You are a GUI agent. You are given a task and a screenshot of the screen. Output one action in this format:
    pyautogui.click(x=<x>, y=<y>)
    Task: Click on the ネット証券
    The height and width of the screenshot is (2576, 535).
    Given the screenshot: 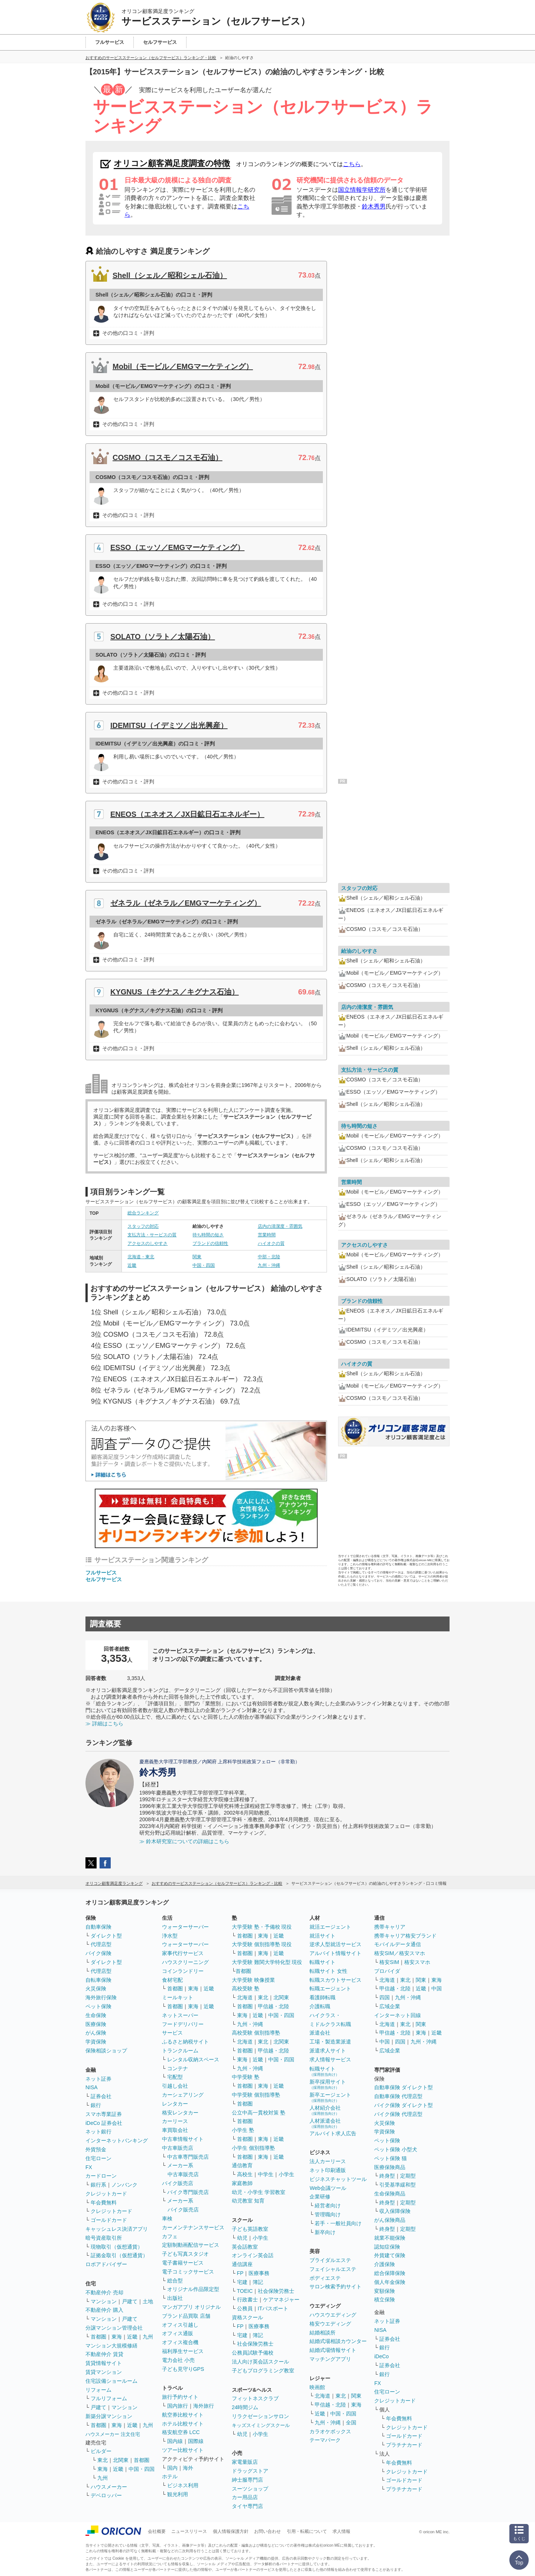 What is the action you would take?
    pyautogui.click(x=98, y=2079)
    